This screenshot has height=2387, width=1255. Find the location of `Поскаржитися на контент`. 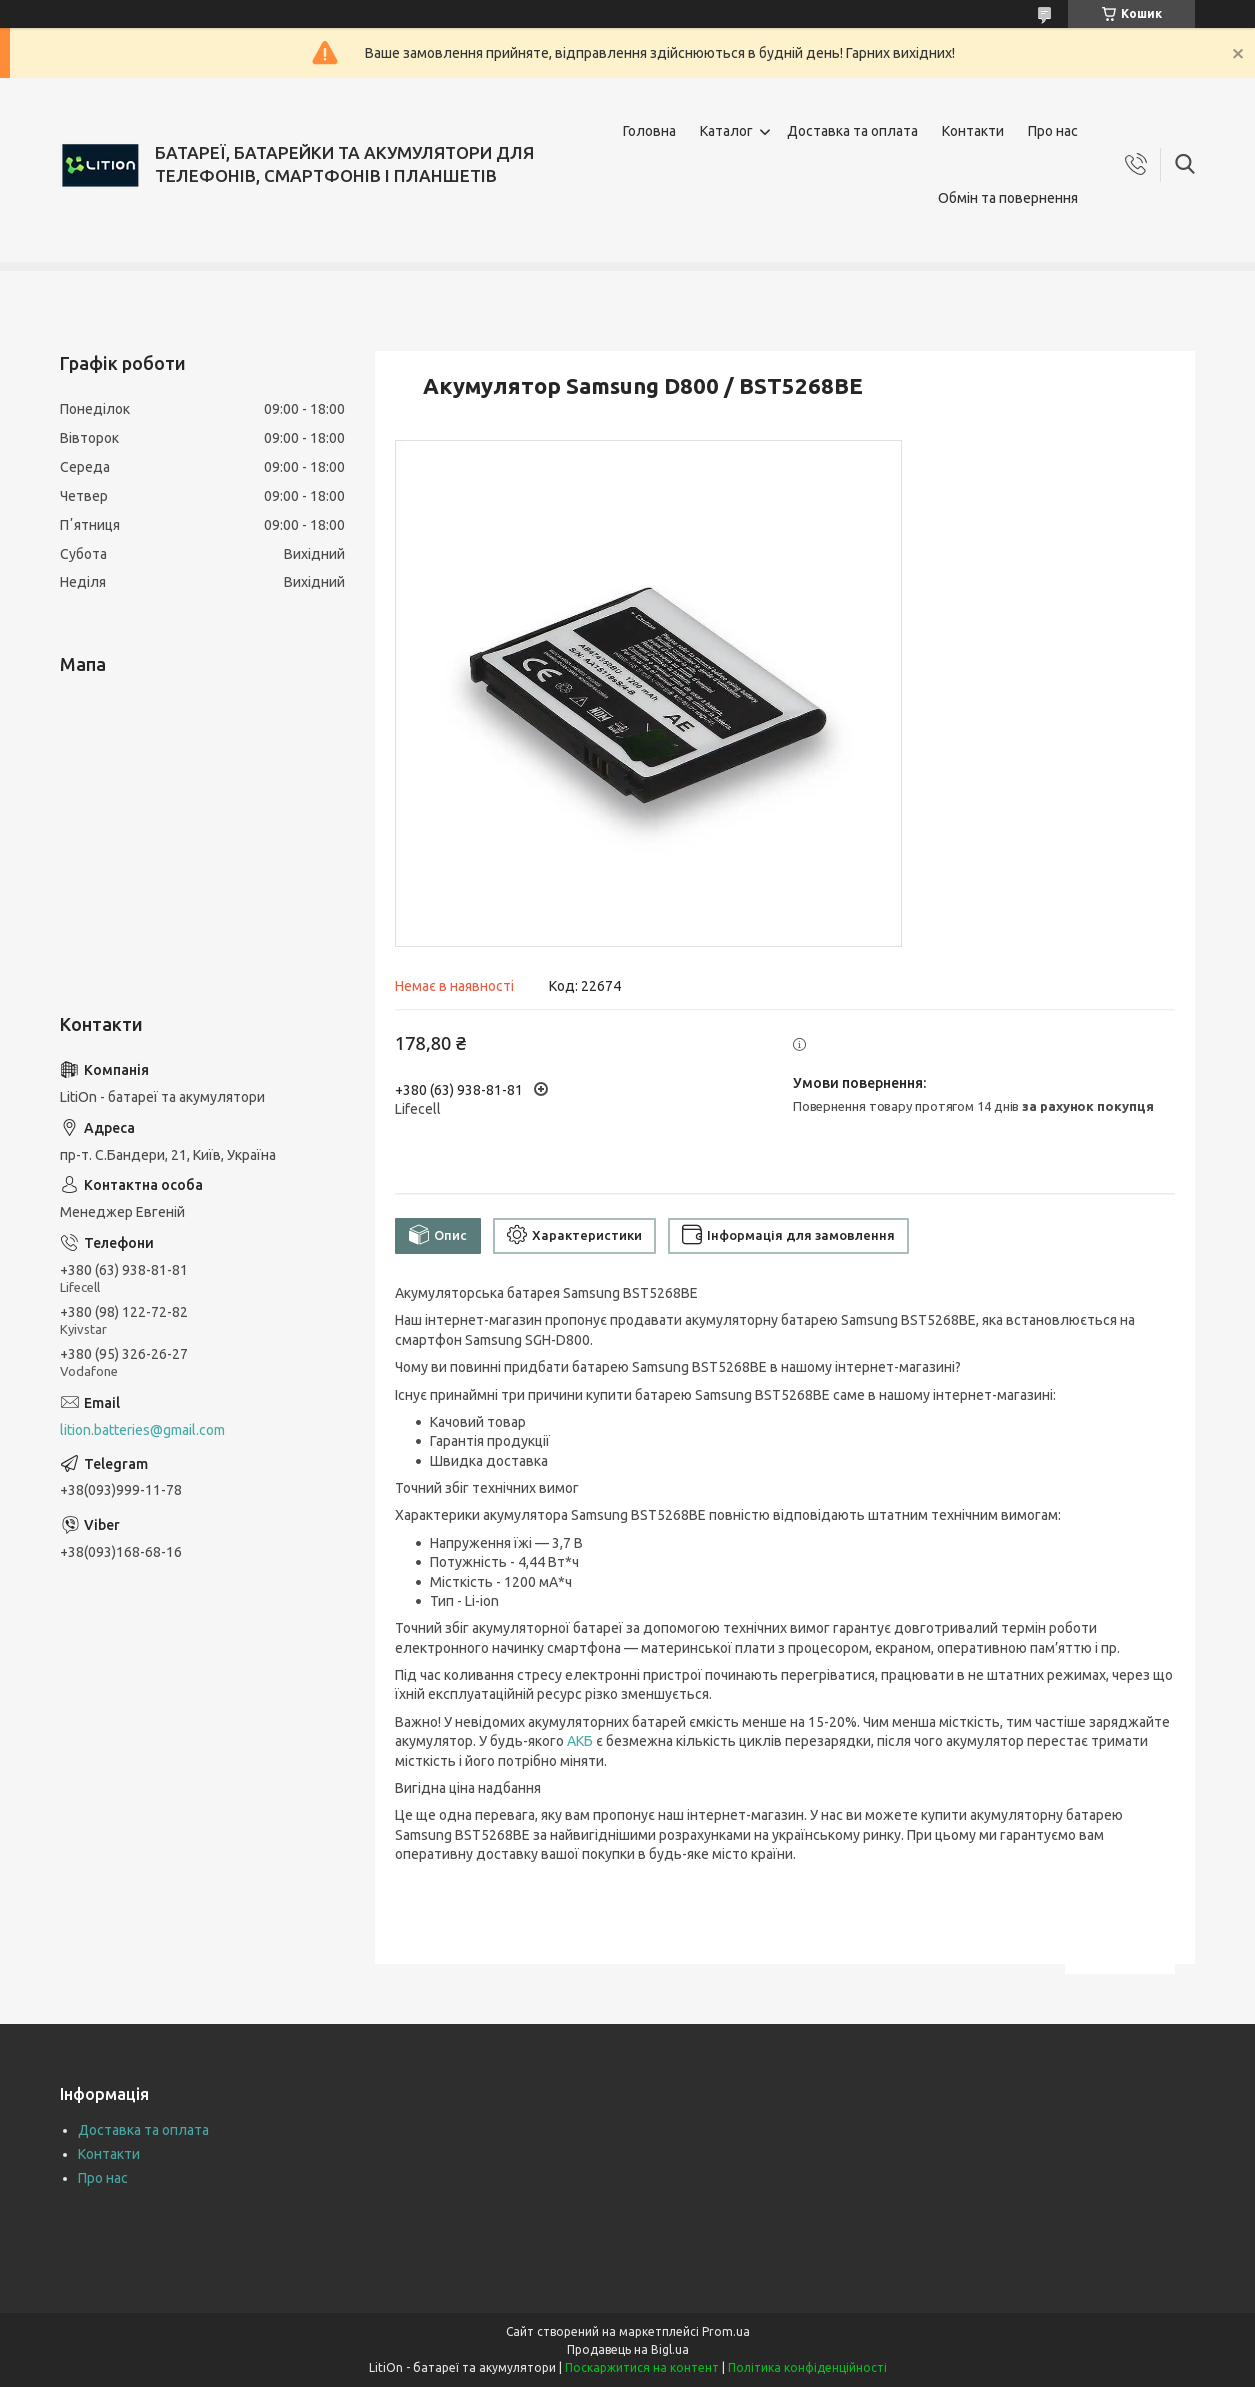

Поскаржитися на контент is located at coordinates (642, 2367).